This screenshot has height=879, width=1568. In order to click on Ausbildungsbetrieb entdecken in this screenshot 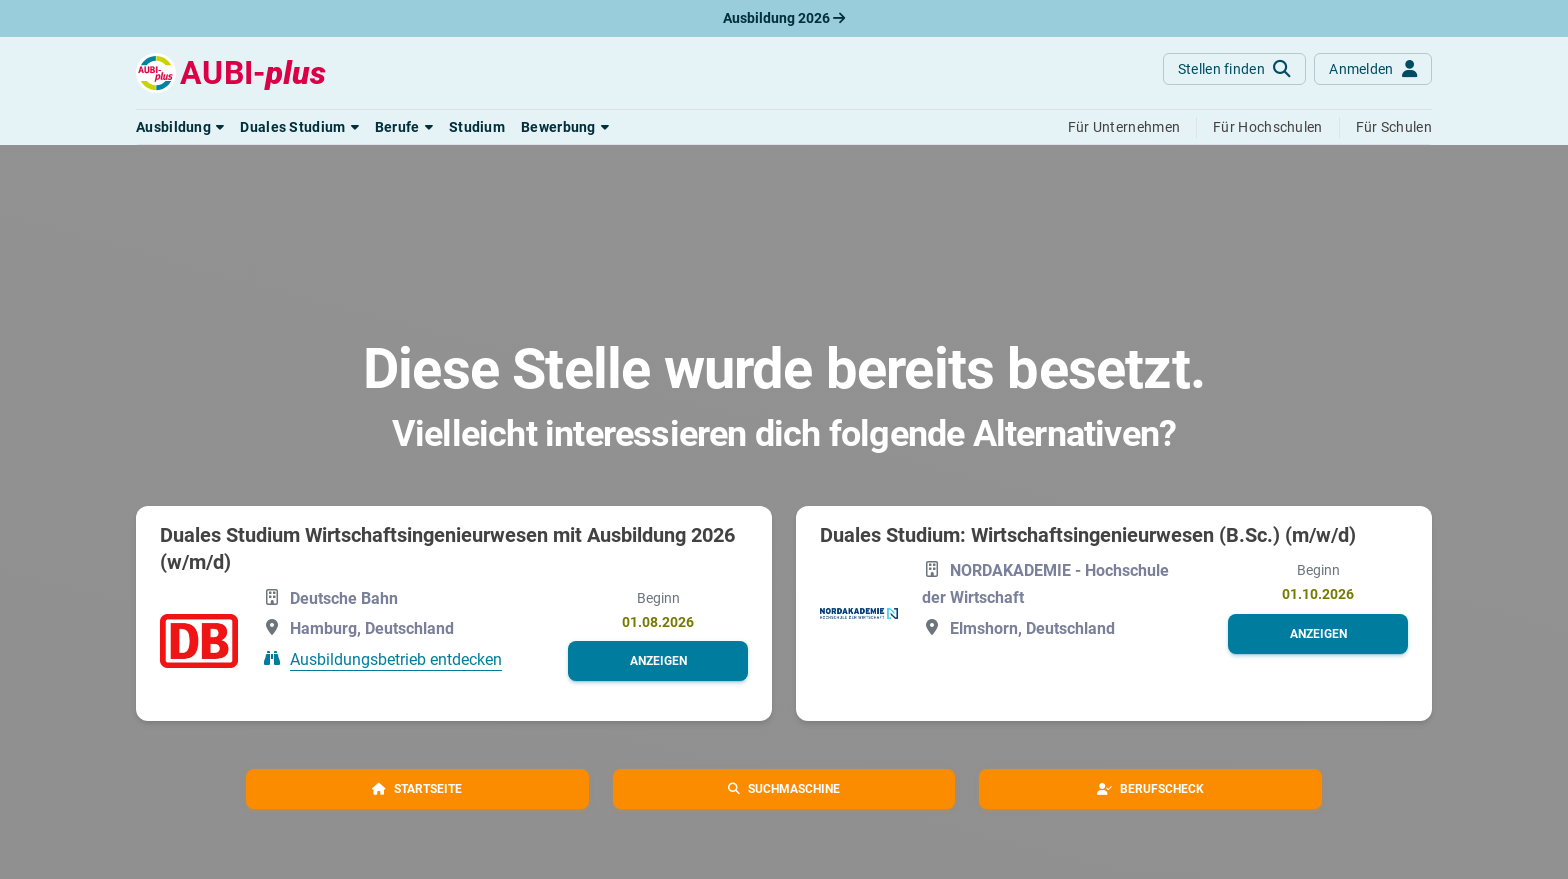, I will do `click(396, 659)`.